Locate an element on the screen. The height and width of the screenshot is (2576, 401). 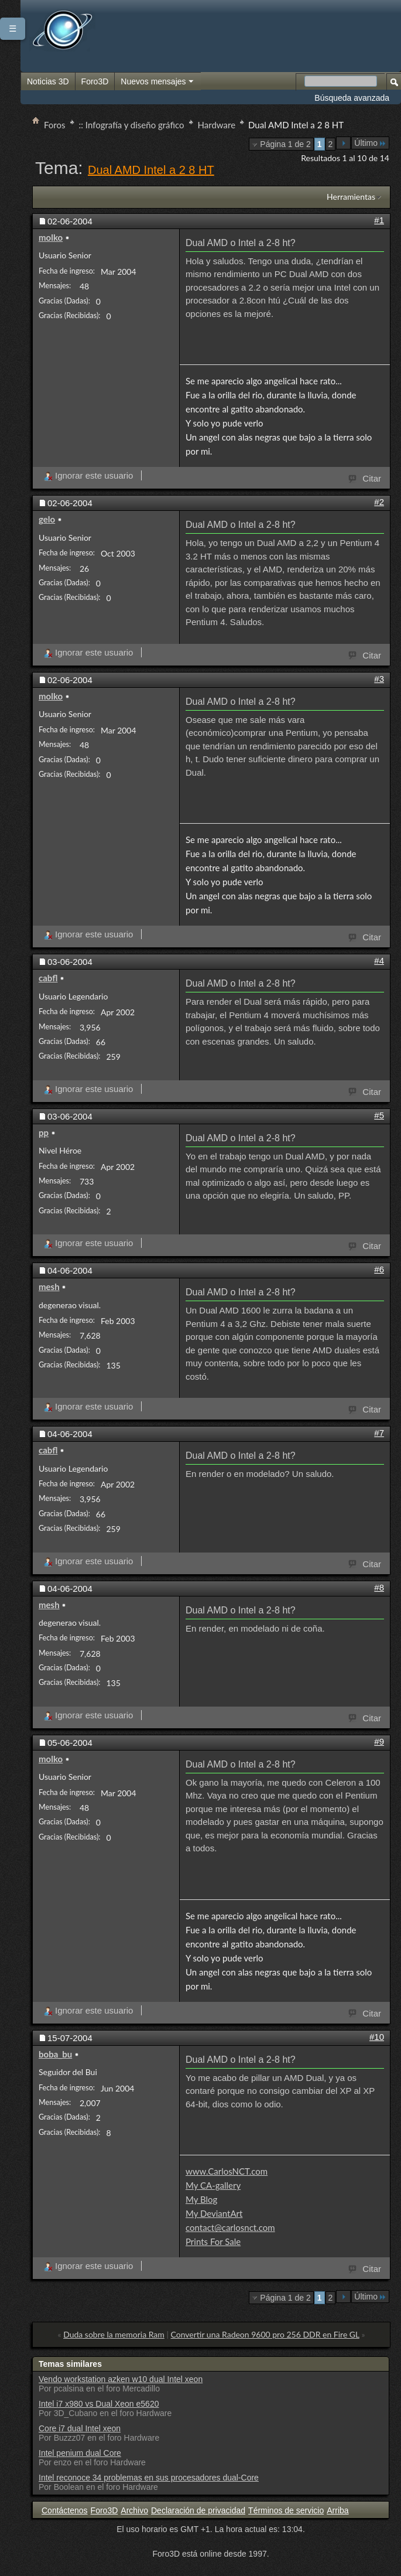
:: Infografía y diseño gráfico is located at coordinates (131, 125).